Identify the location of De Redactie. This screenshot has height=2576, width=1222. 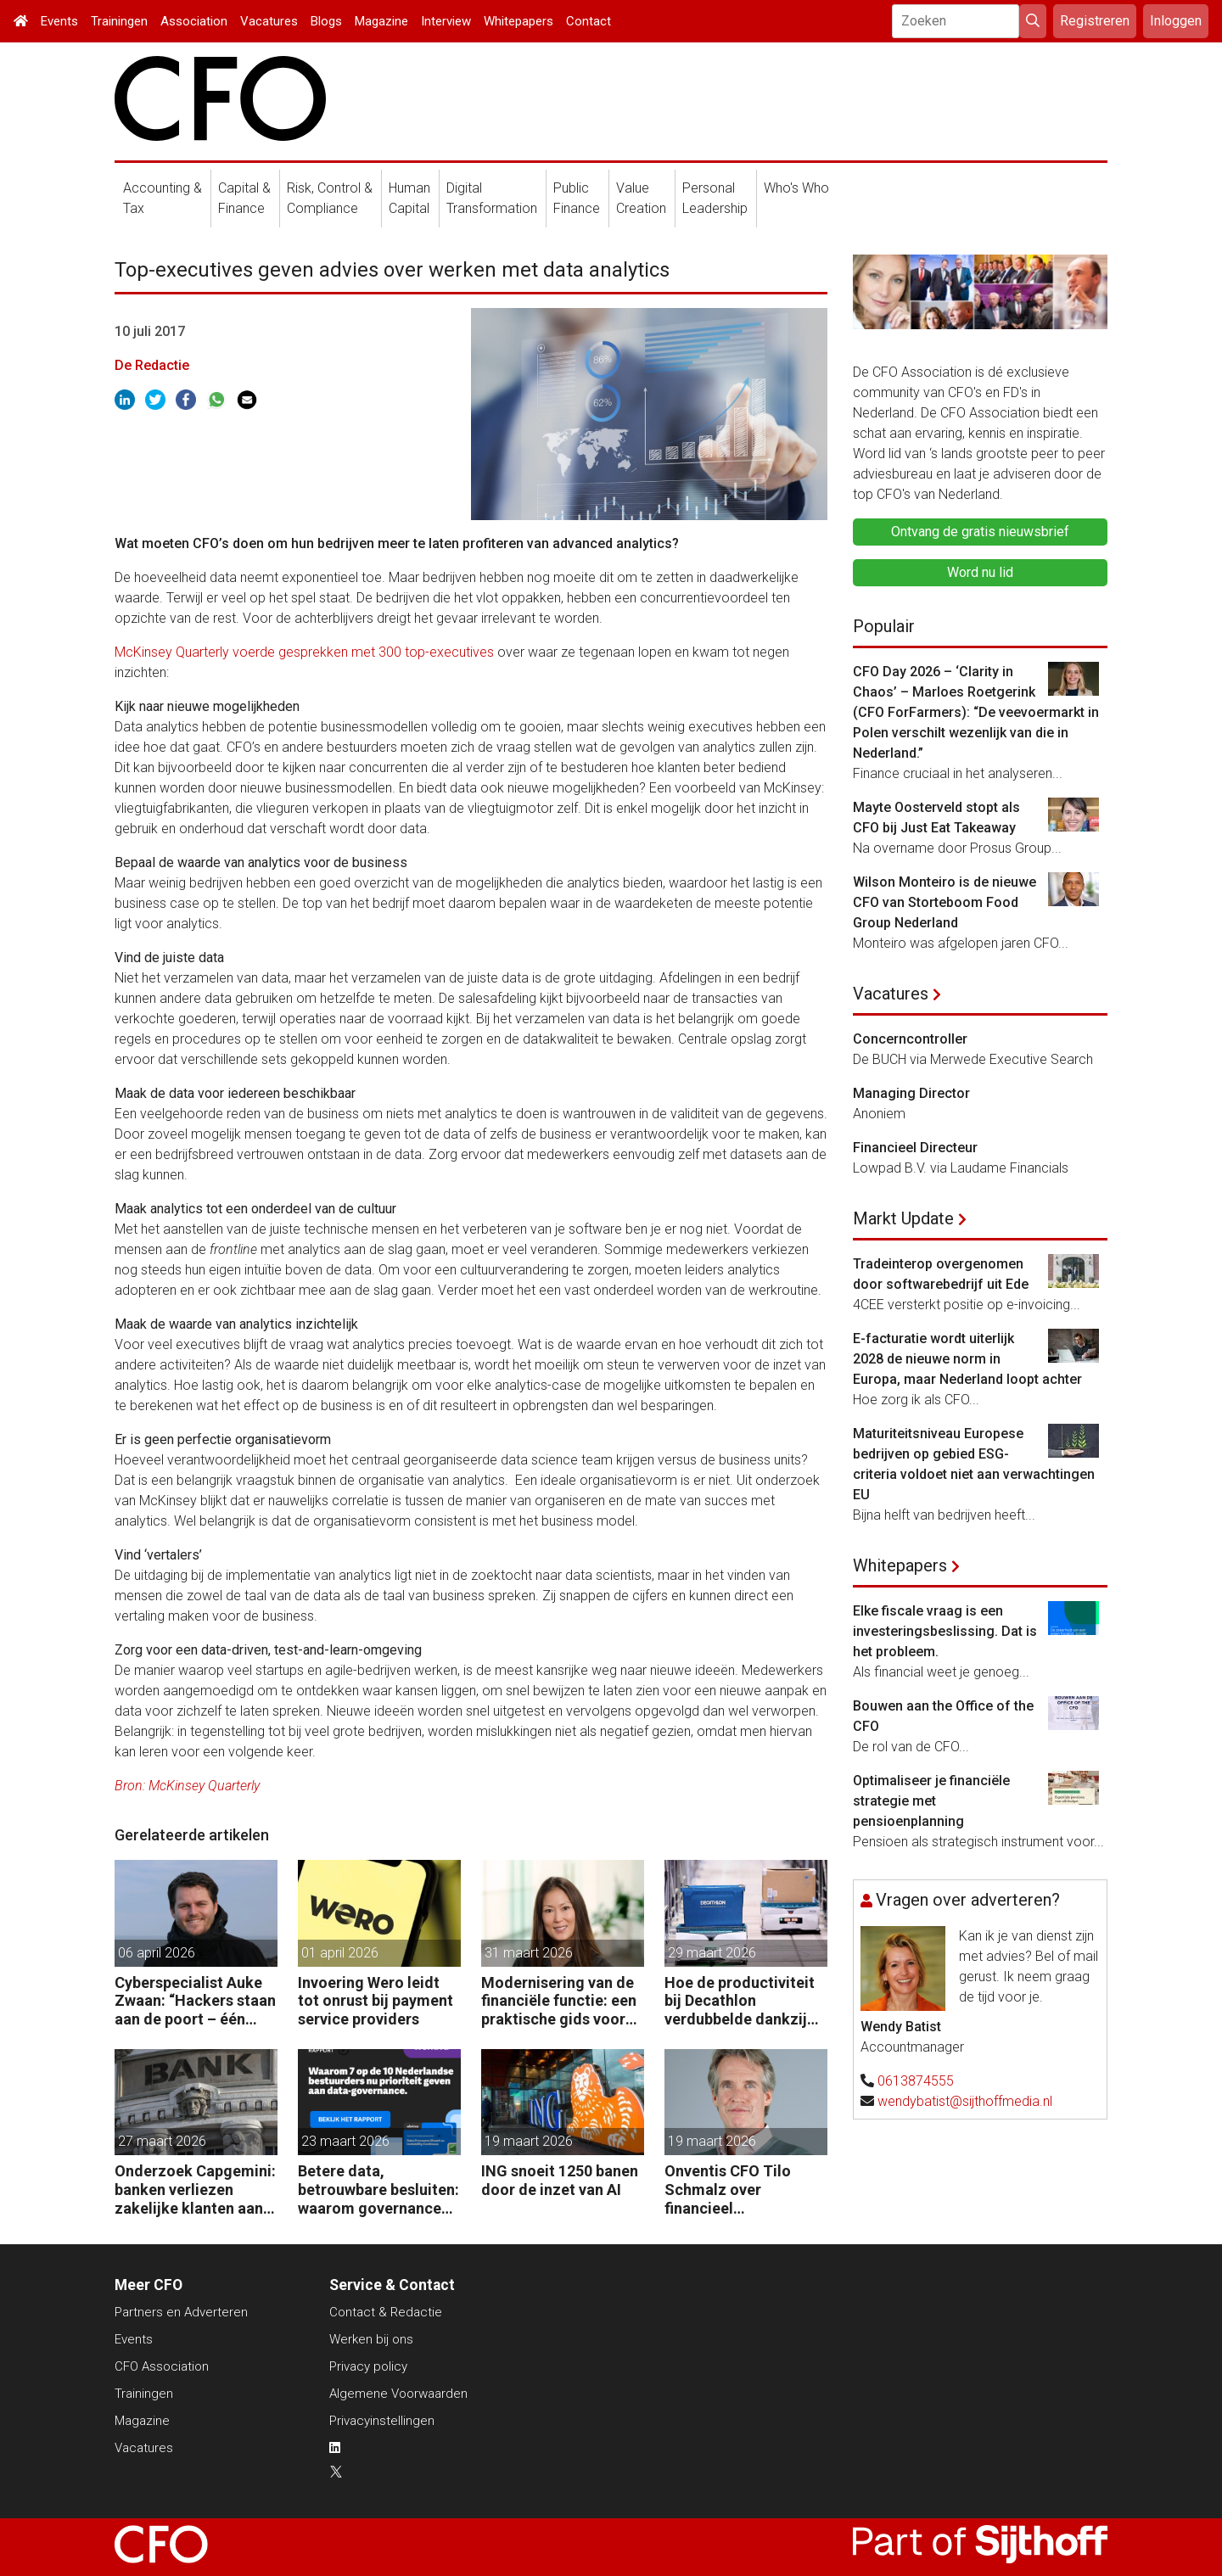
(152, 365).